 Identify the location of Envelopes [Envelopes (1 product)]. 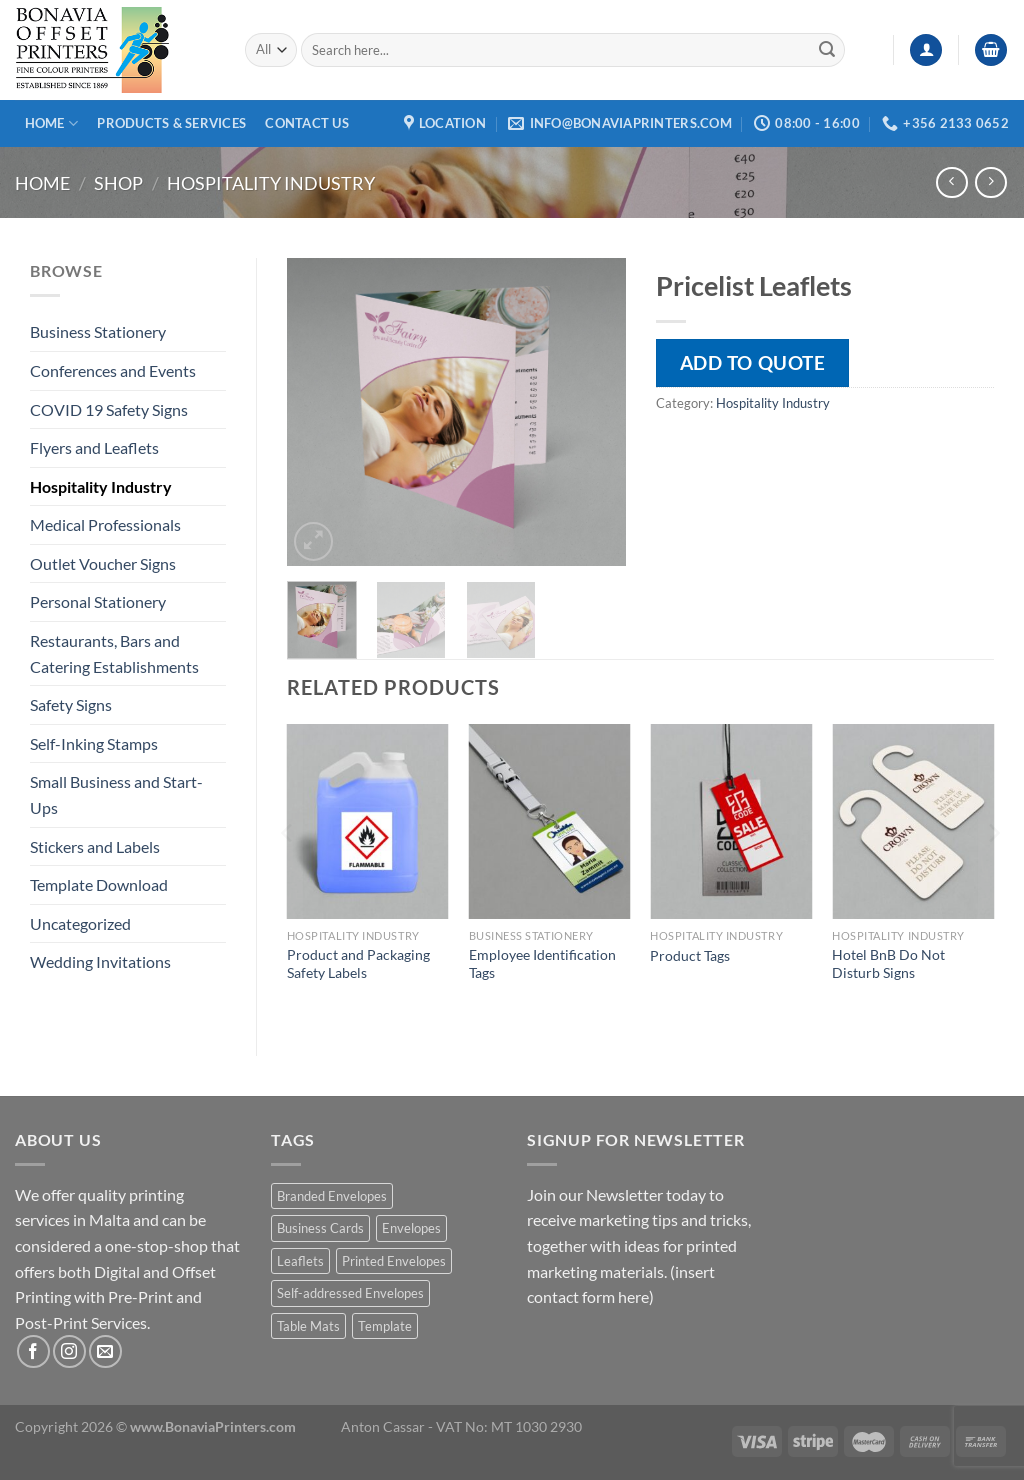
(411, 1228).